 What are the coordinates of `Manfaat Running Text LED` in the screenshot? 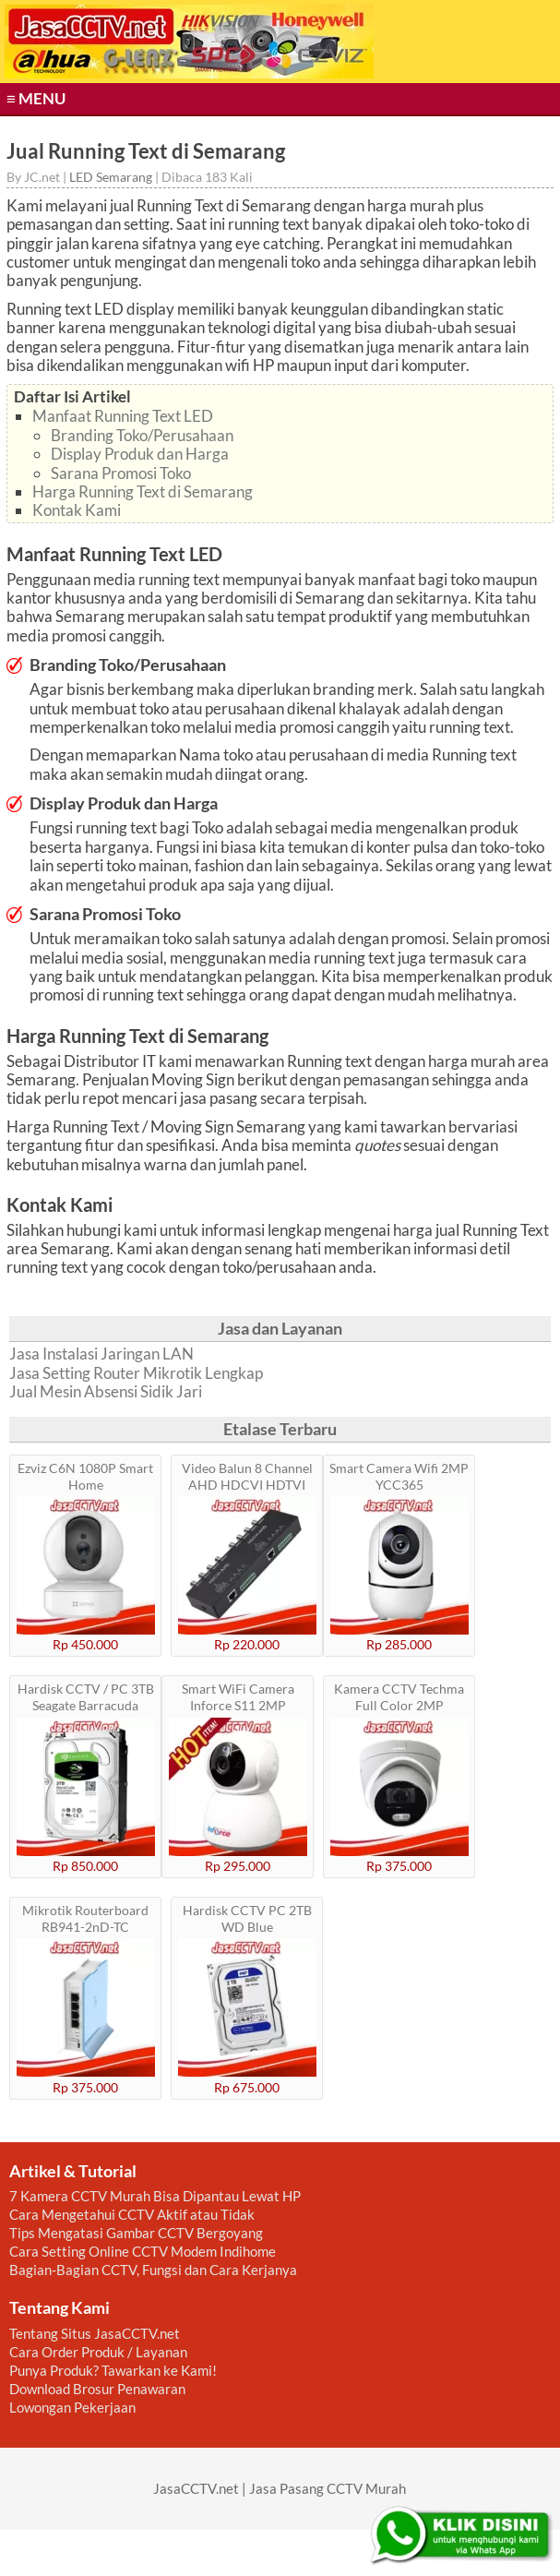 It's located at (122, 415).